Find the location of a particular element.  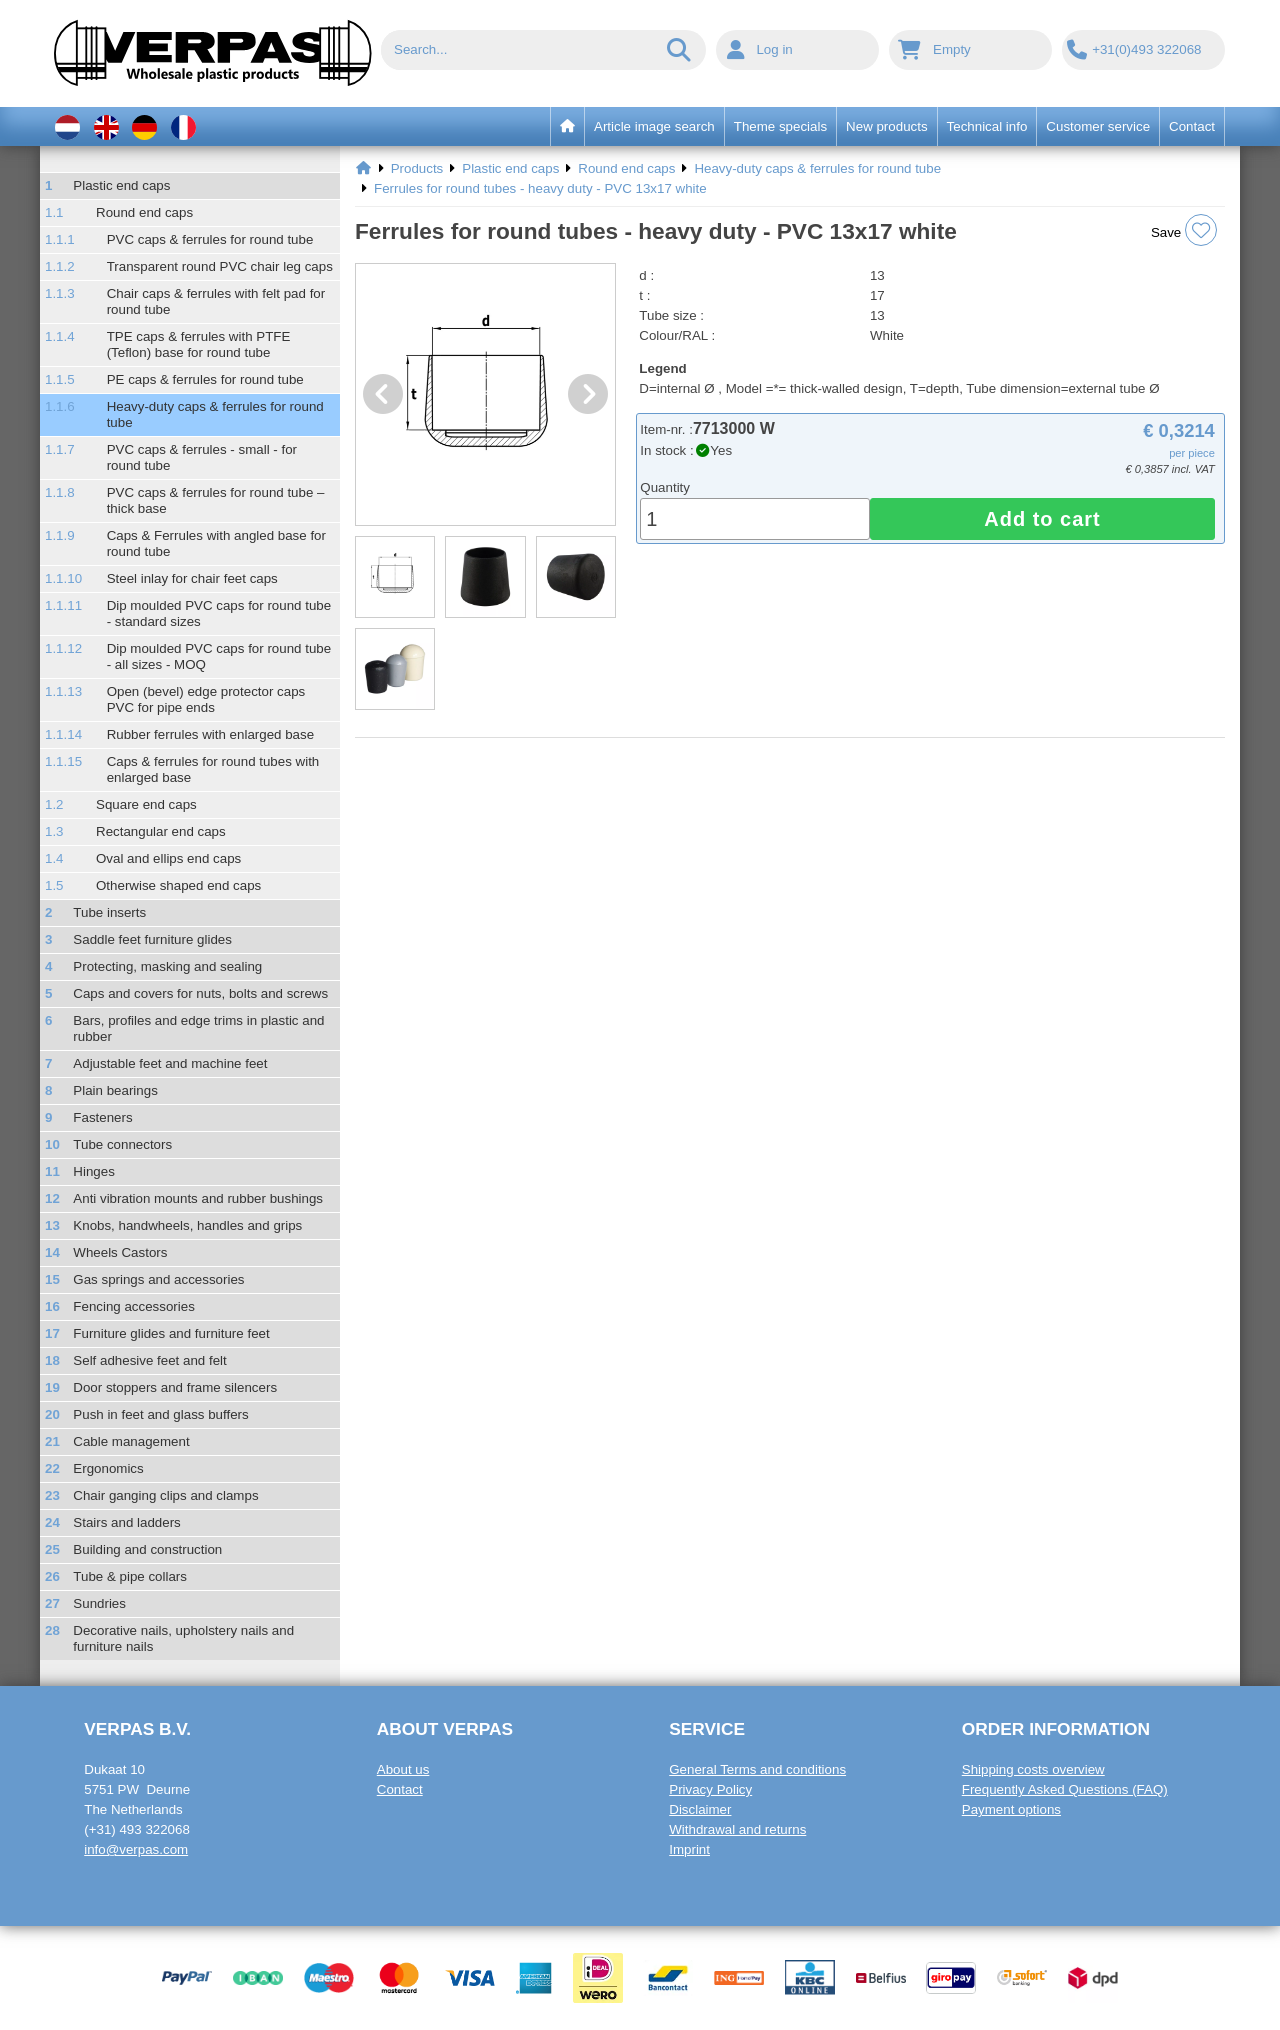

Heavy-duty caps & ferrules for round tube is located at coordinates (215, 414).